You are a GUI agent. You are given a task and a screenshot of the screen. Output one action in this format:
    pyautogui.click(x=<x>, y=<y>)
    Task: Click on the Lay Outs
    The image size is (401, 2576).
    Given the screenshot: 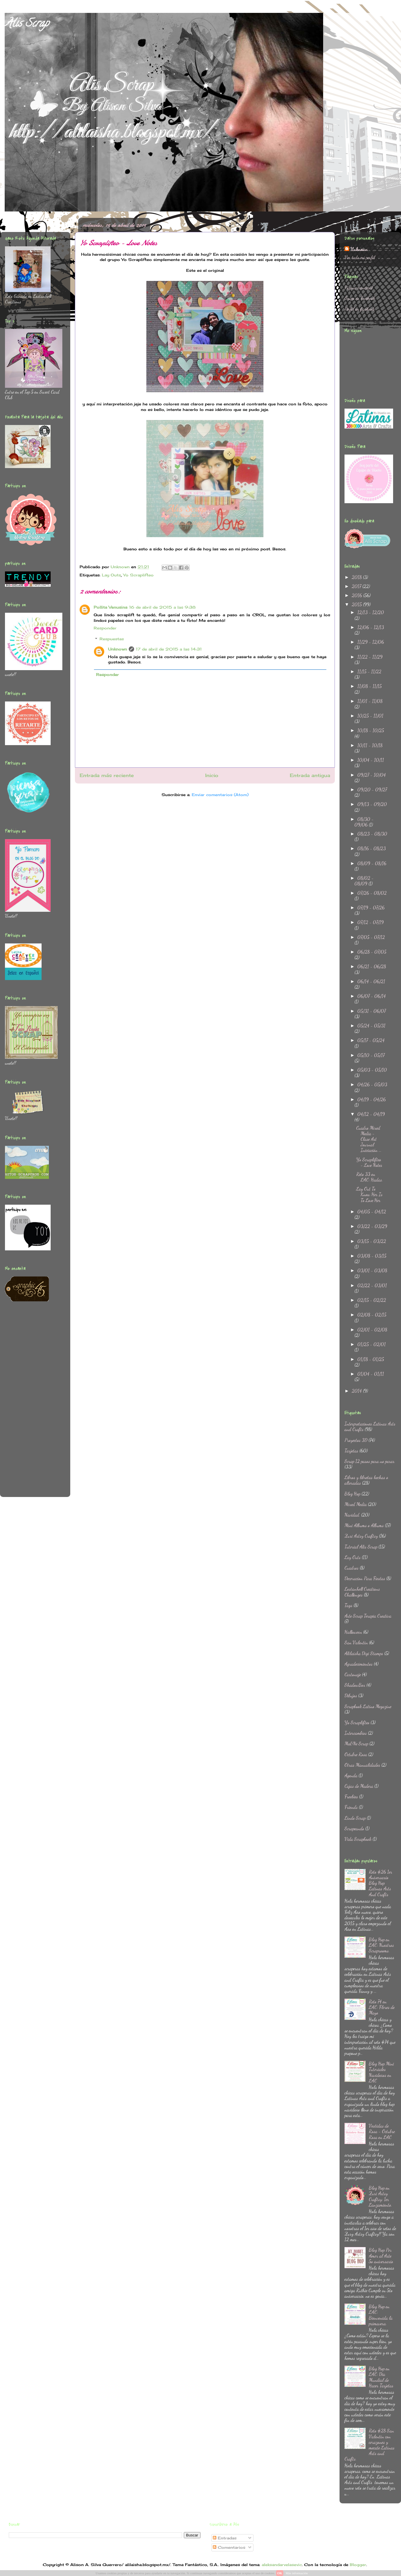 What is the action you would take?
    pyautogui.click(x=111, y=575)
    